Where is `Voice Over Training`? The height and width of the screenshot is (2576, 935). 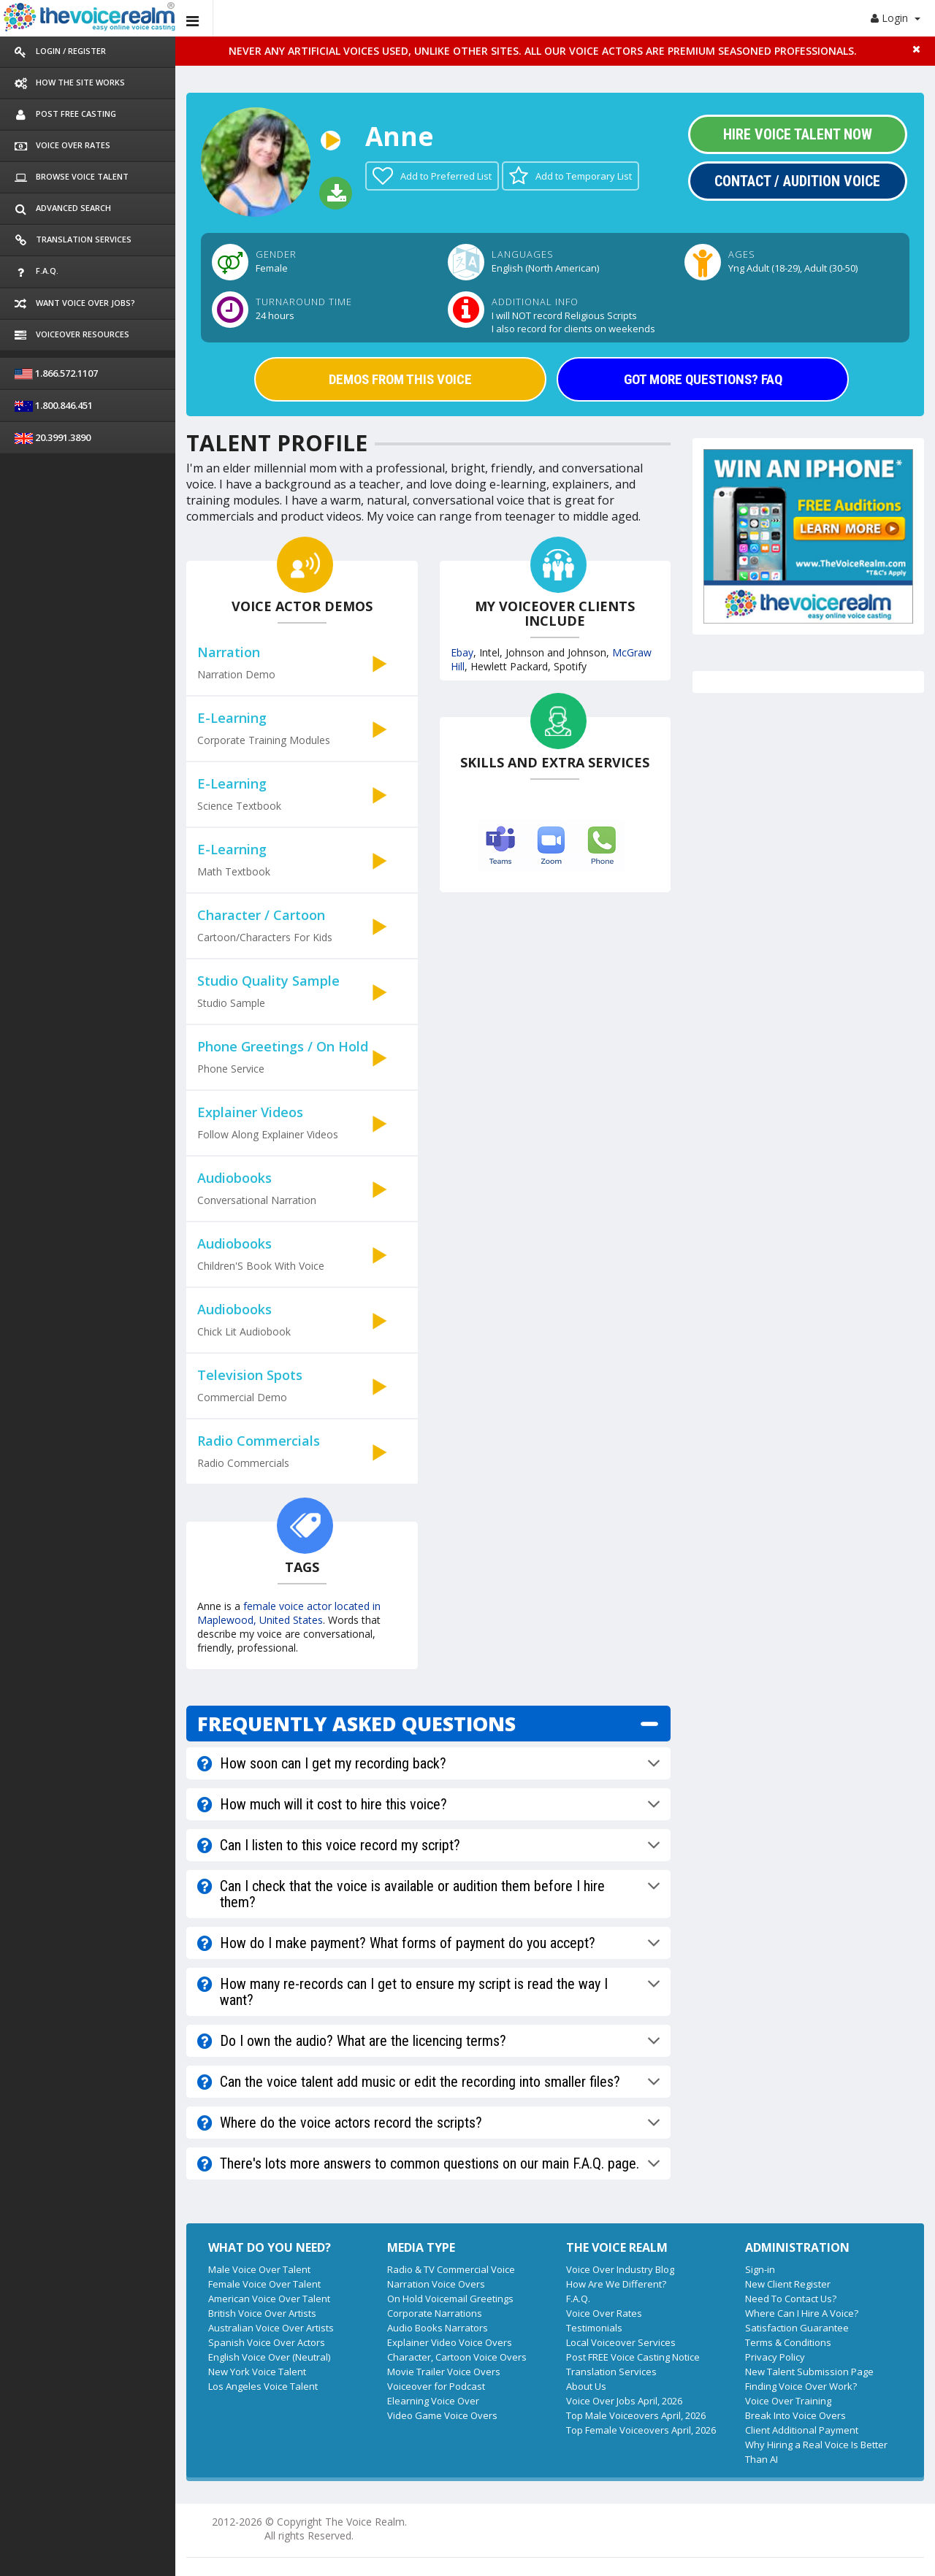
Voice Over Training is located at coordinates (788, 2400).